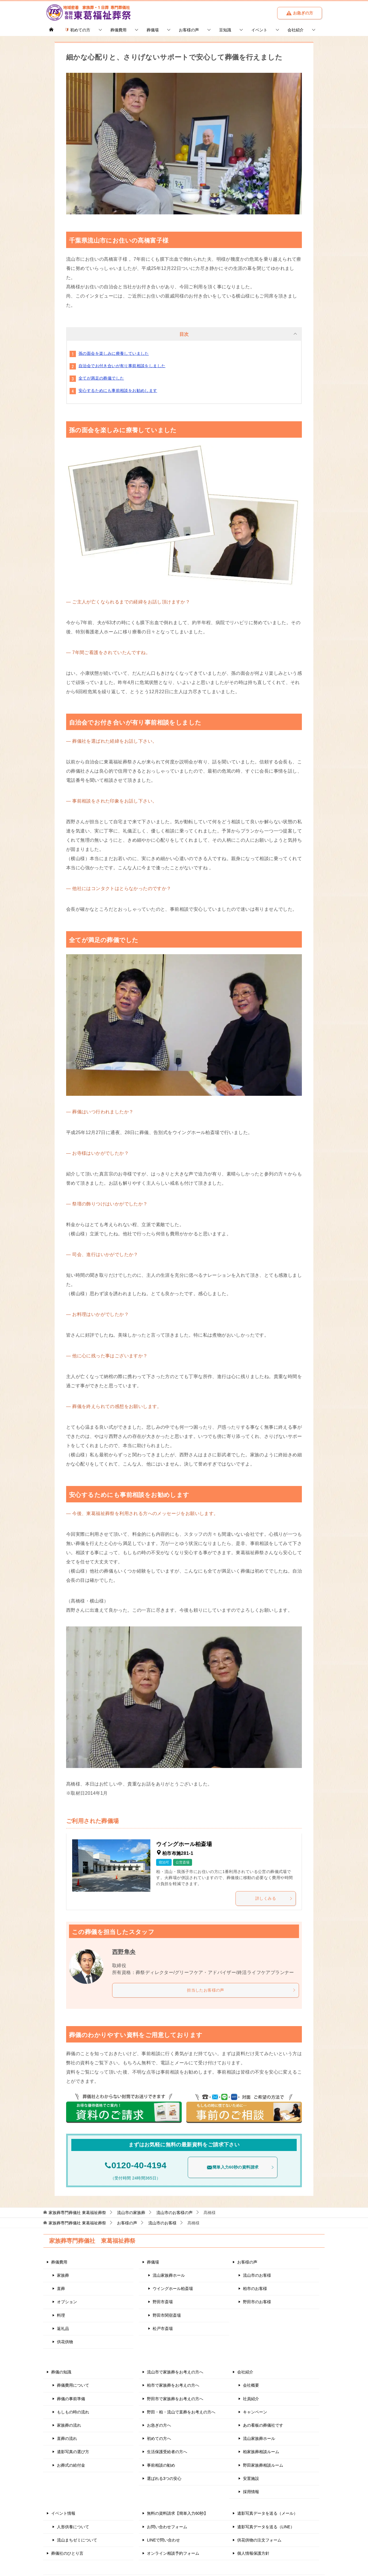  Describe the element at coordinates (159, 2425) in the screenshot. I see `お急ぎの方へ` at that location.